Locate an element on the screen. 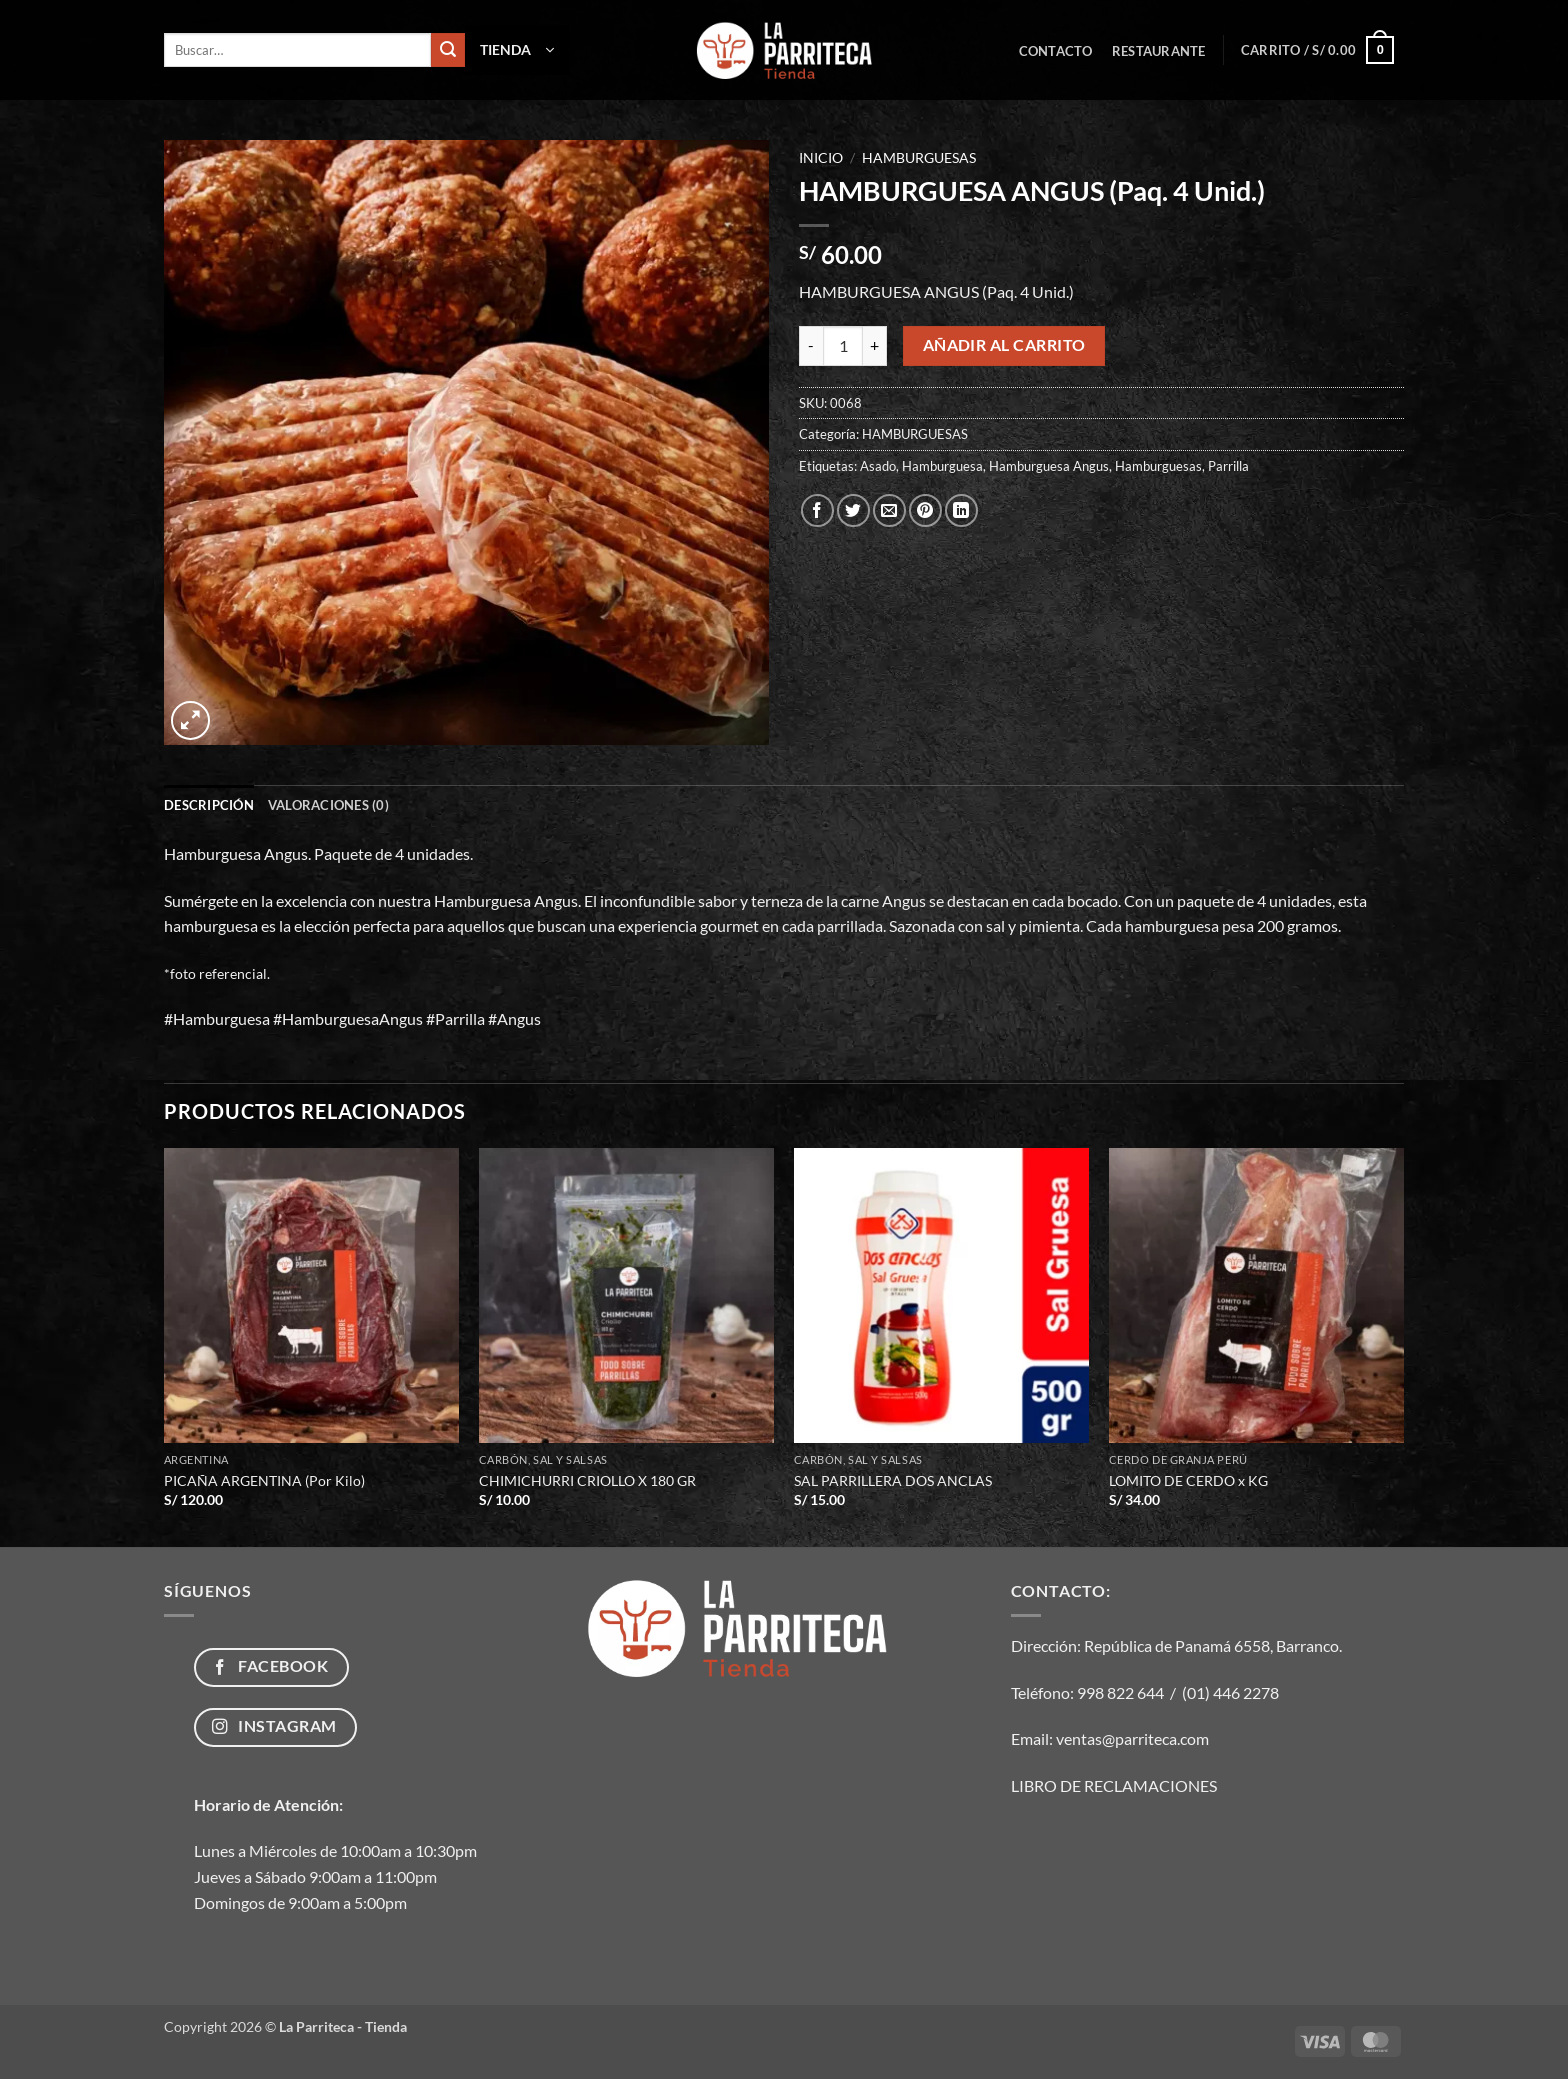 The image size is (1568, 2079). Hamburguesa Angus is located at coordinates (1049, 466).